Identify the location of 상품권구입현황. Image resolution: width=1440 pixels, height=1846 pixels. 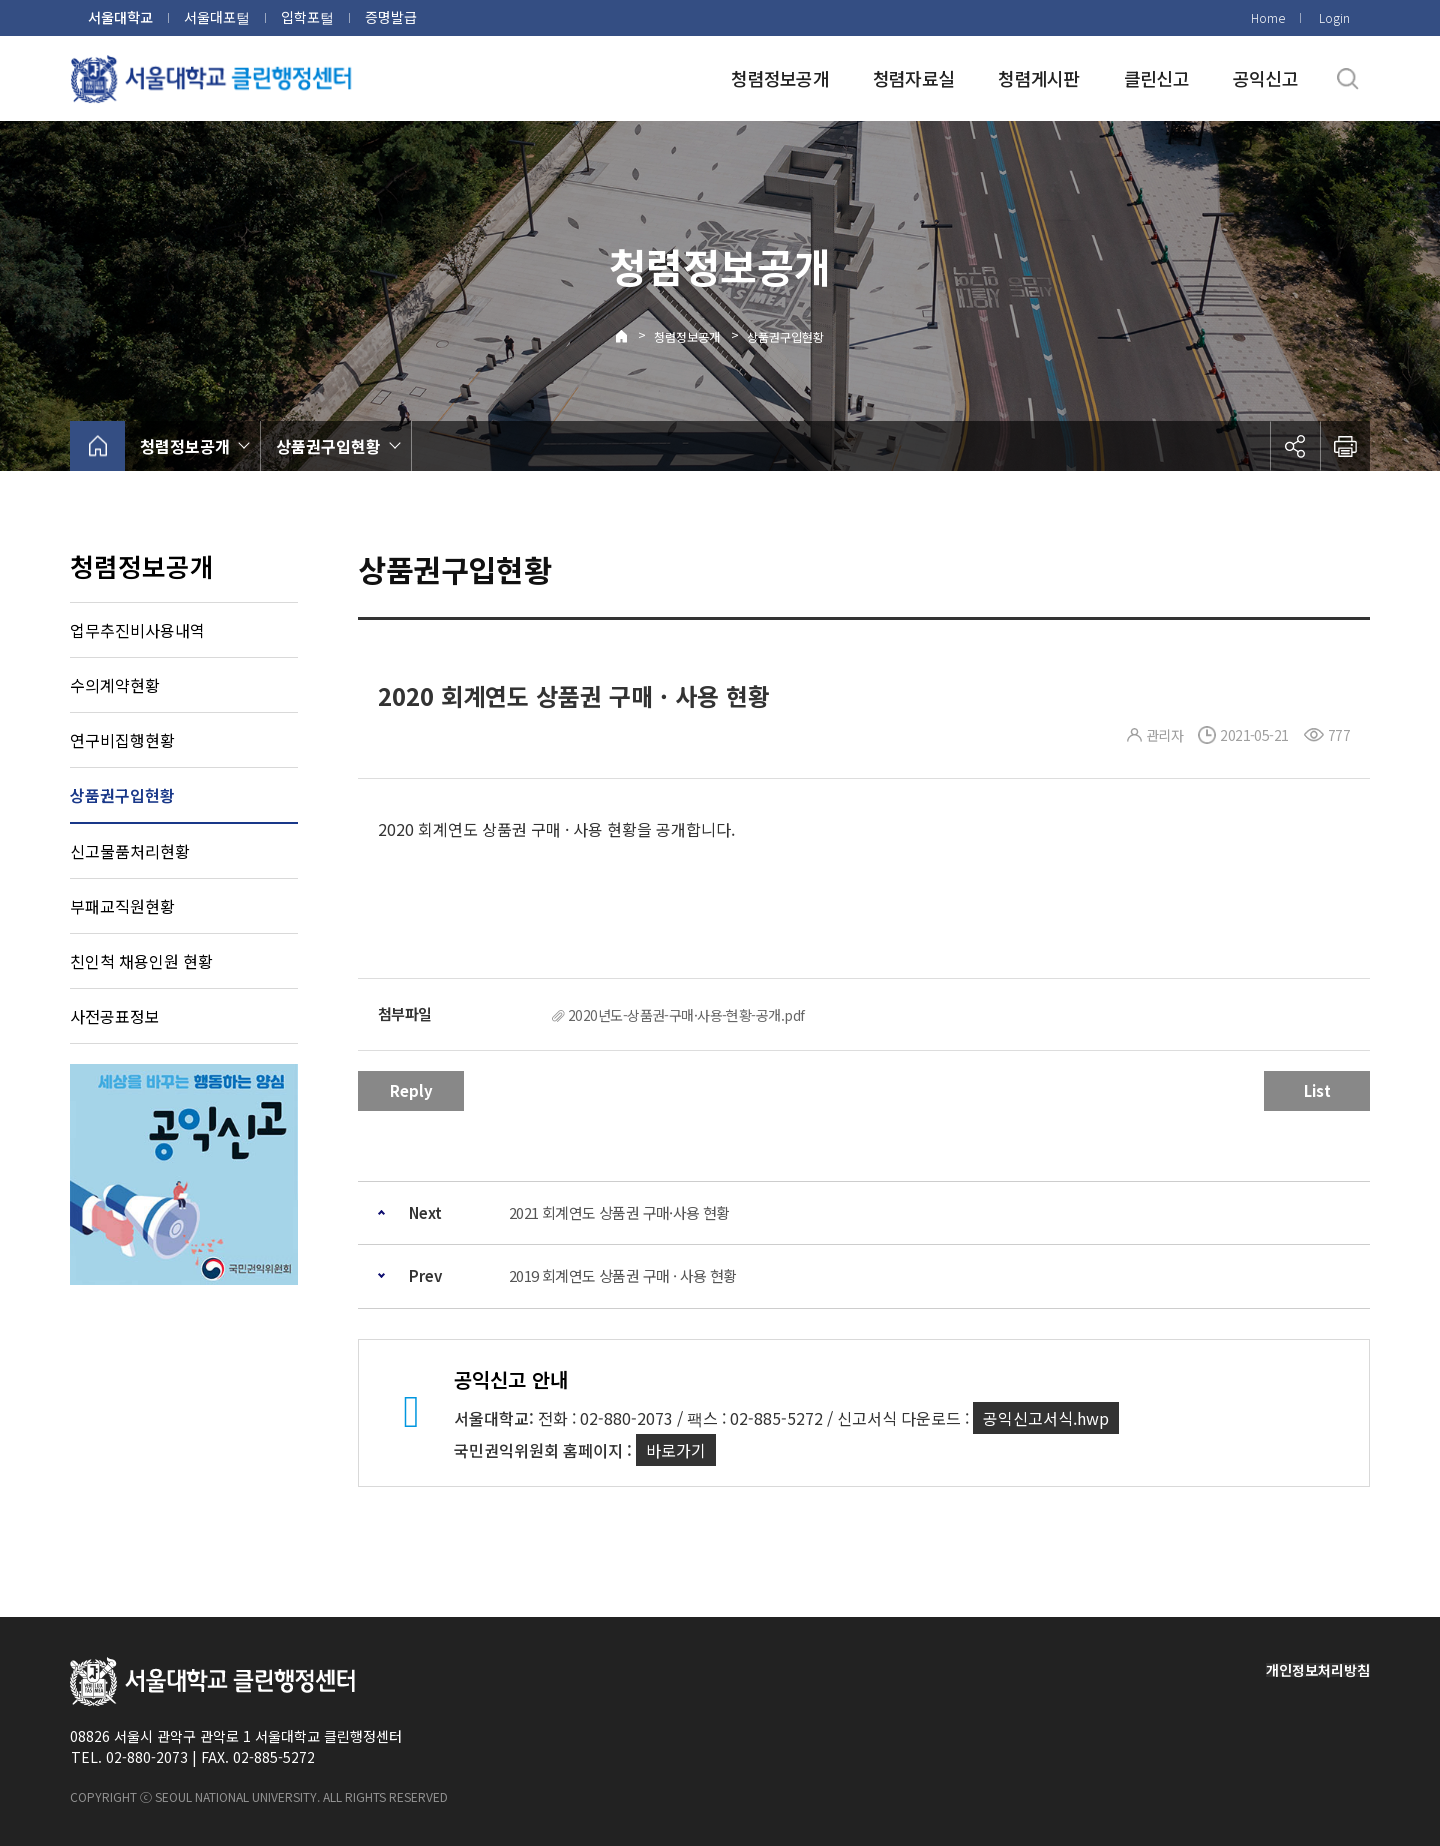
(785, 336).